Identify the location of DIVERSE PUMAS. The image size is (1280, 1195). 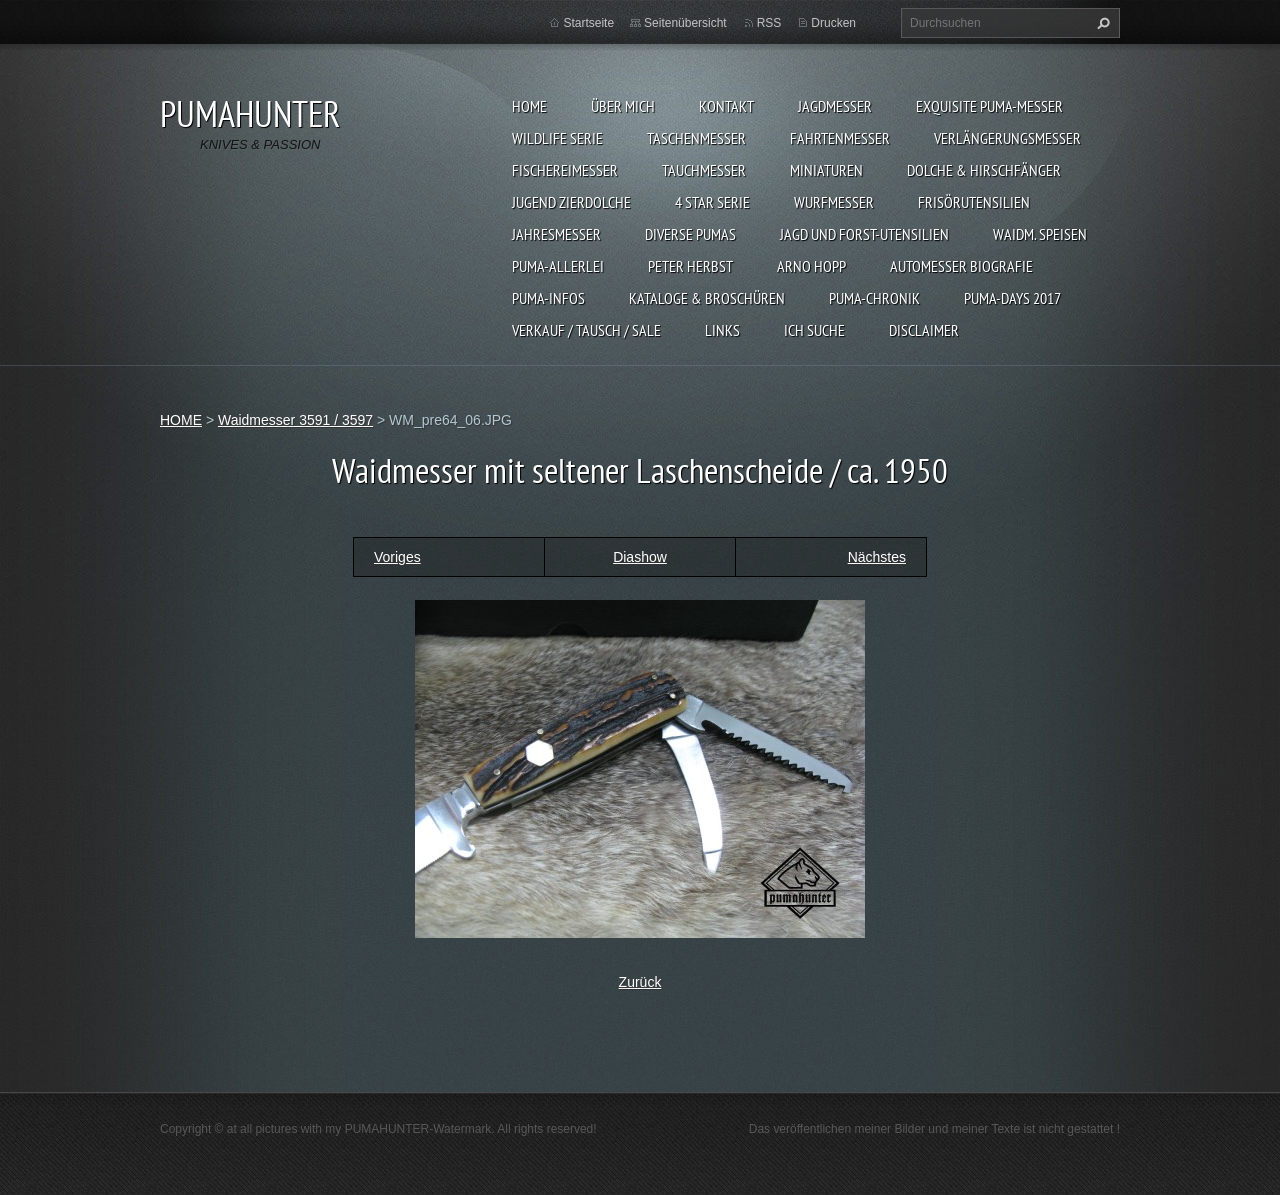
(690, 234).